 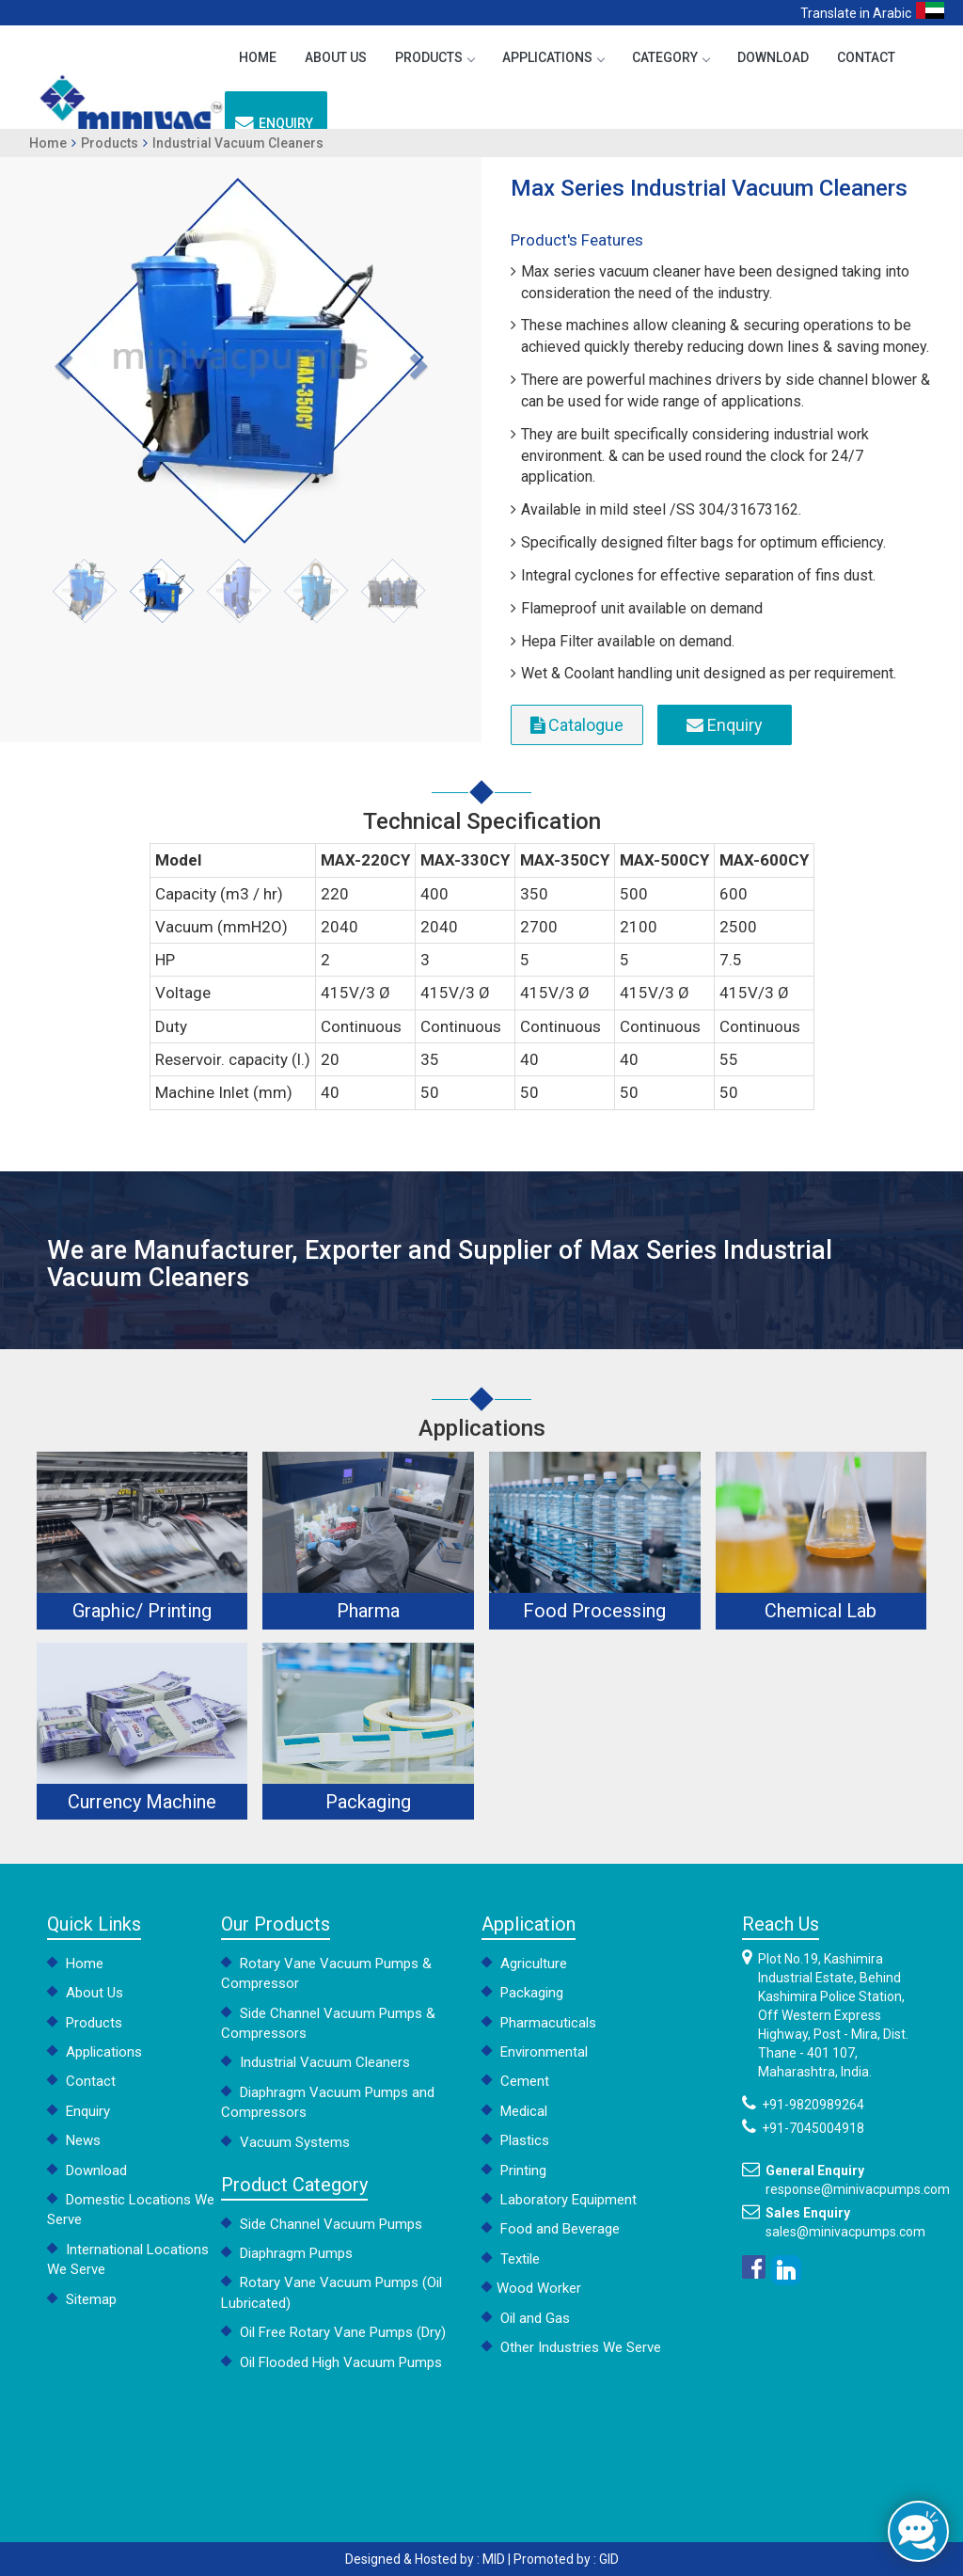 I want to click on Plastics, so click(x=515, y=2140).